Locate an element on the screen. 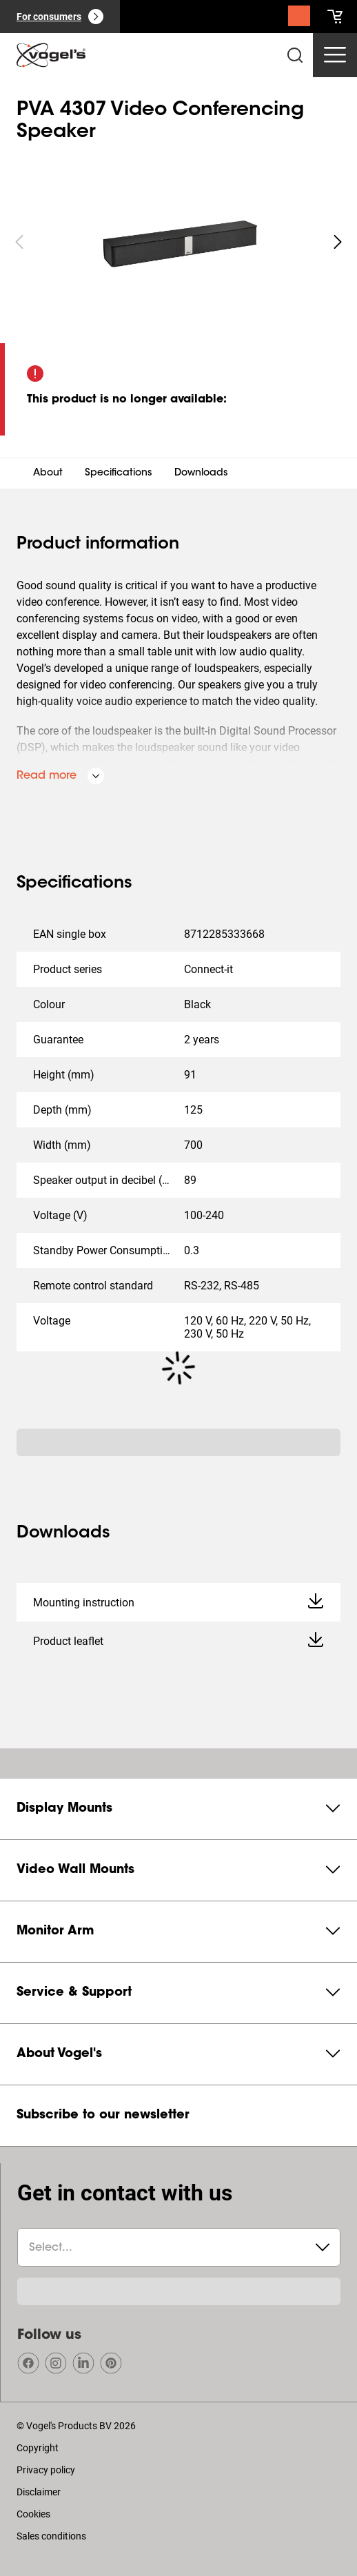  [region] is located at coordinates (178, 242).